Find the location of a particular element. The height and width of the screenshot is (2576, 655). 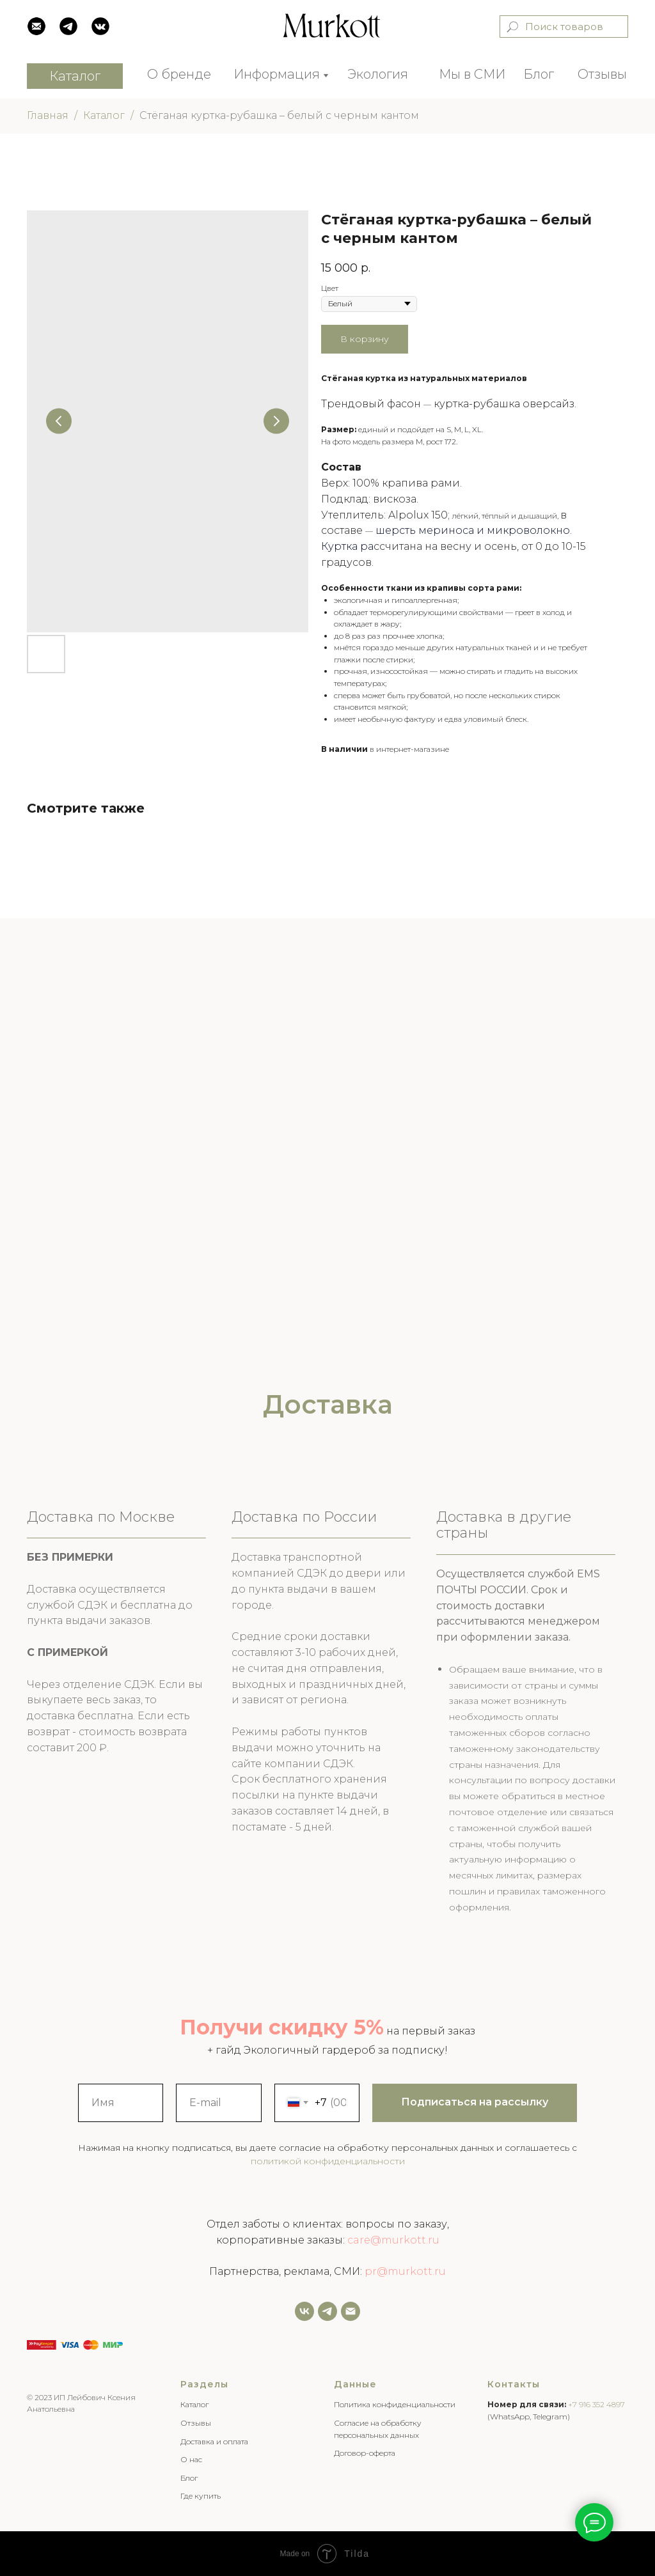

care@murkott.ru is located at coordinates (393, 2240).